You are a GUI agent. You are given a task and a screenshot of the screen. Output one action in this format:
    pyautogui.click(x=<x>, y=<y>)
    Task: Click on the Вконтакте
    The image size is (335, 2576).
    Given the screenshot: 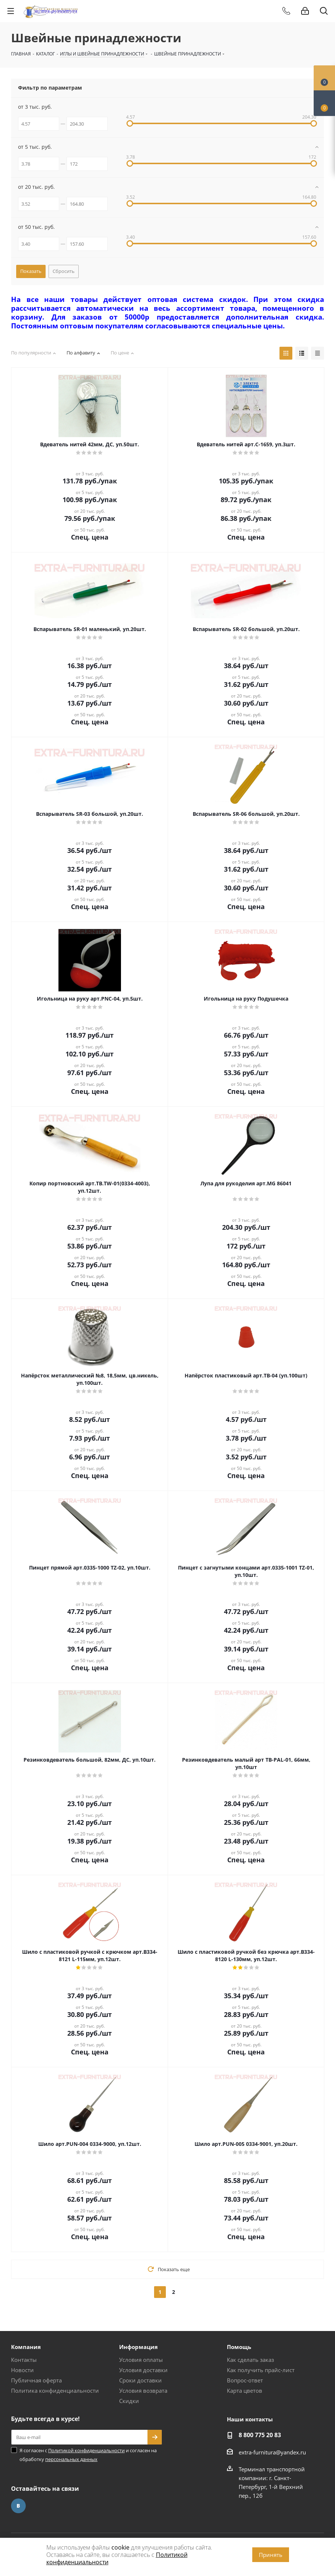 What is the action you would take?
    pyautogui.click(x=18, y=2505)
    